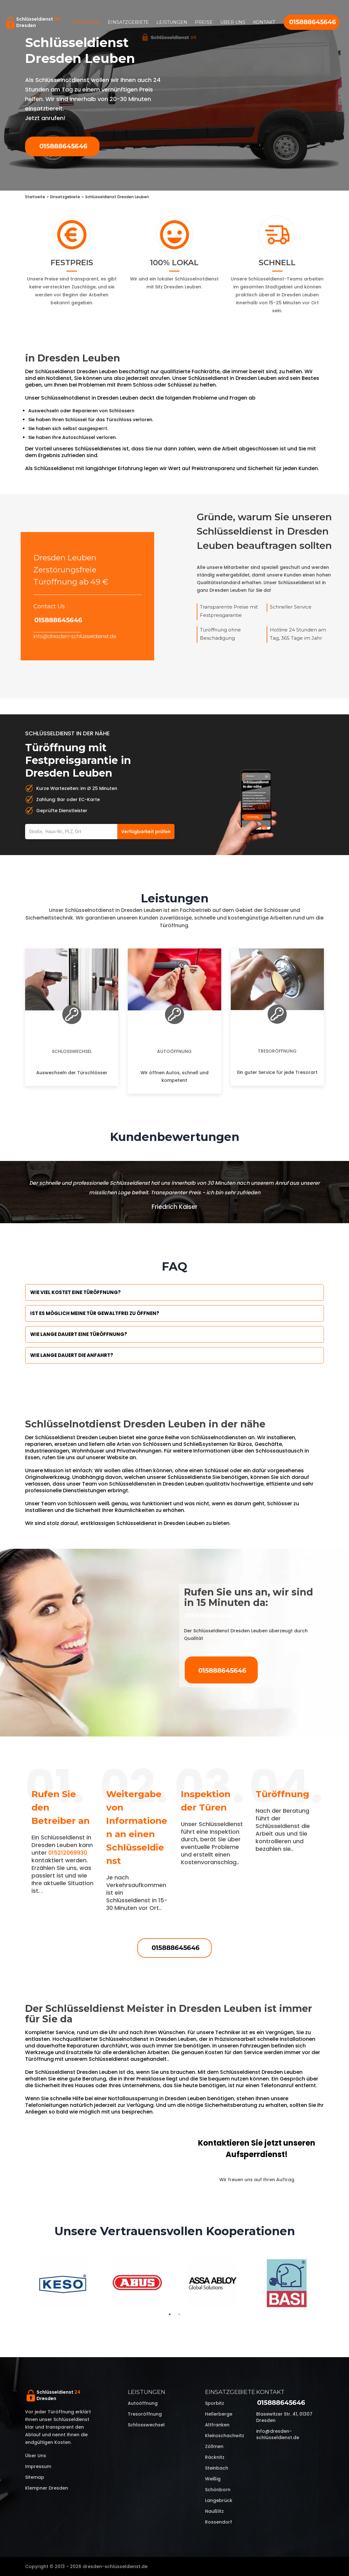 The image size is (349, 2576). I want to click on Wie lange dauert die Anfahrt?, so click(71, 1355).